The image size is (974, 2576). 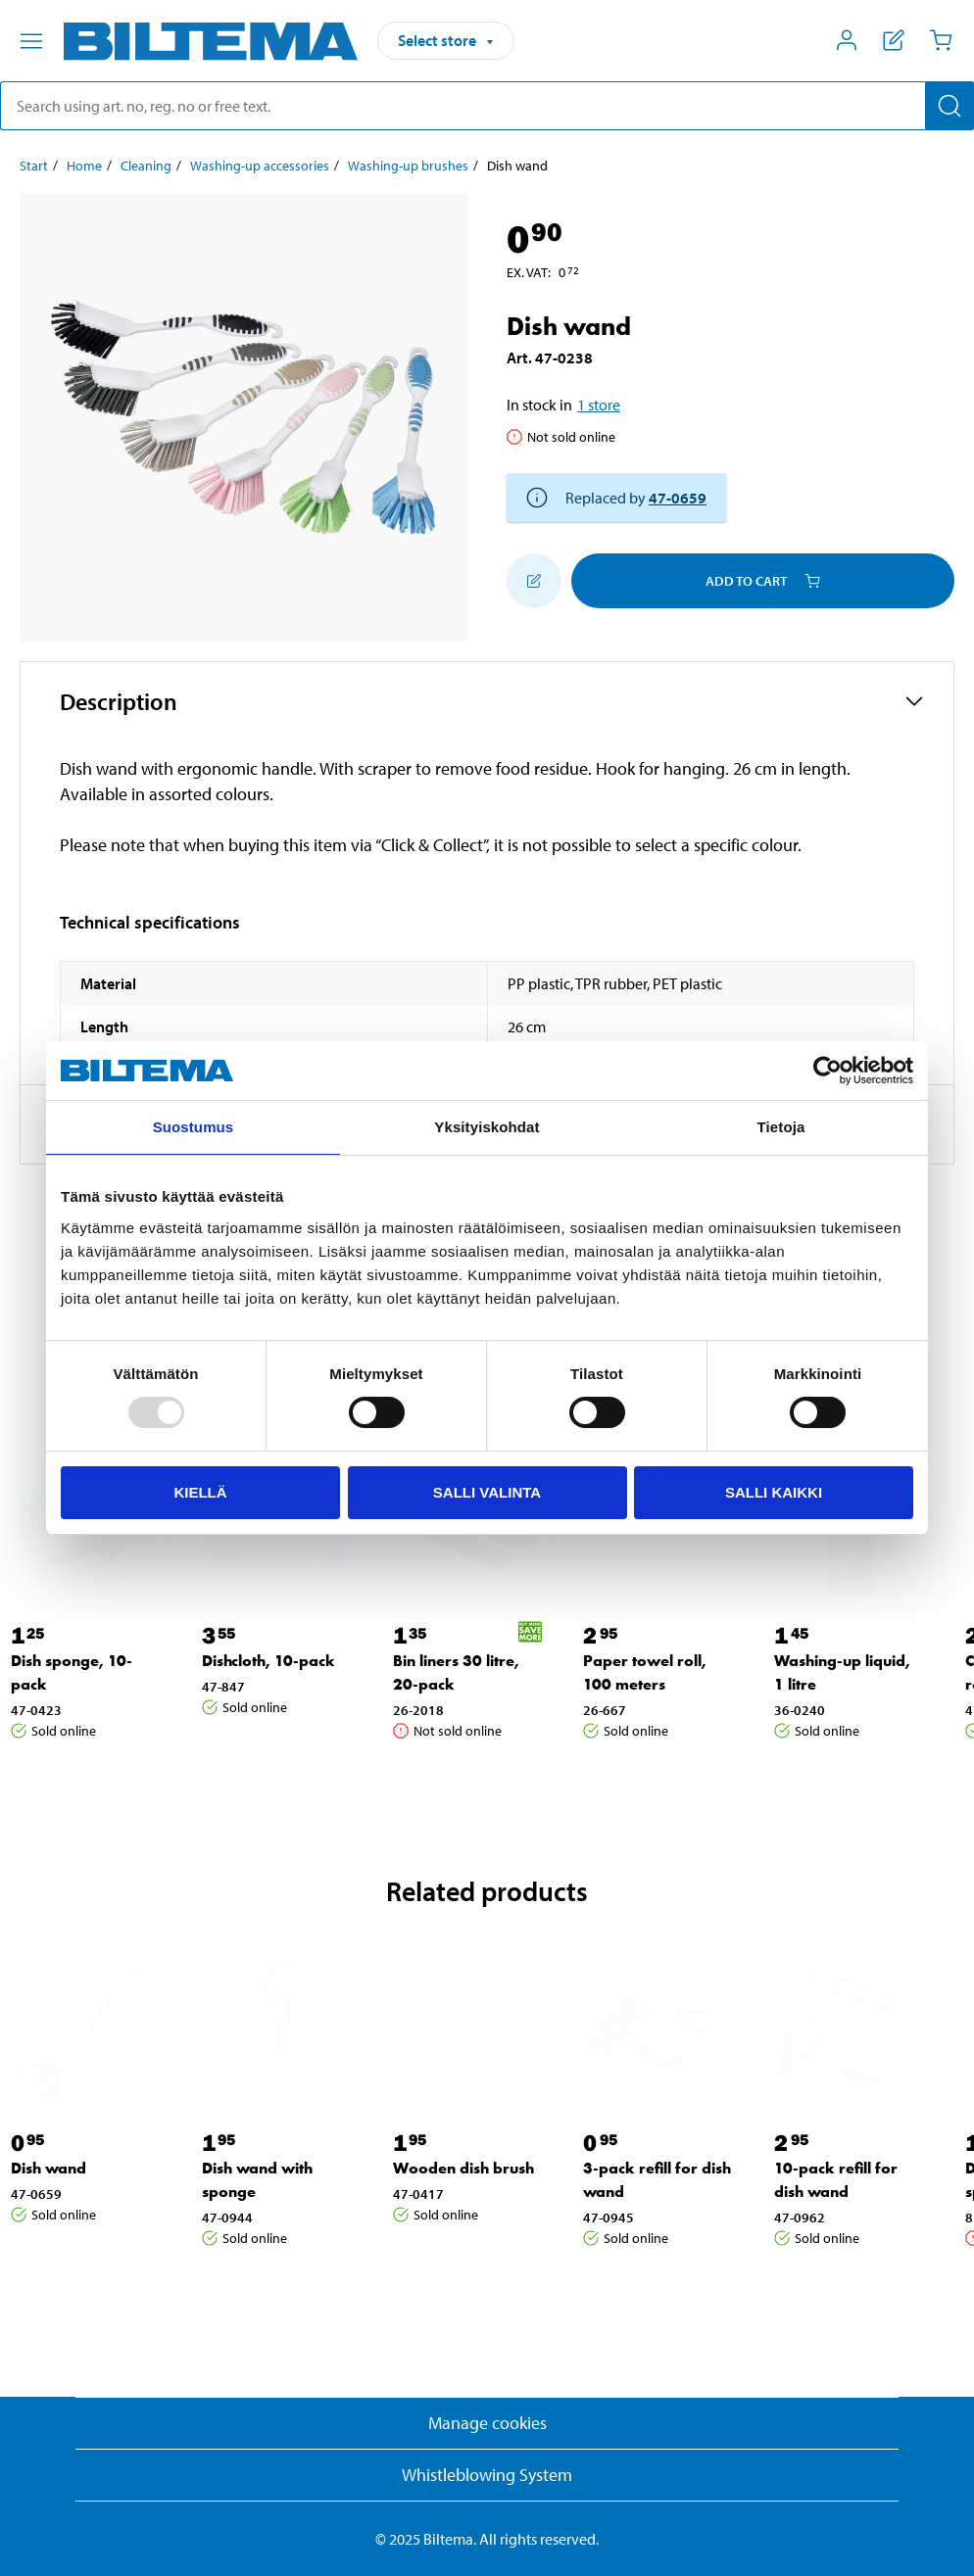 I want to click on Wooden dish brush [Go to: Wooden dish brush], so click(x=463, y=2168).